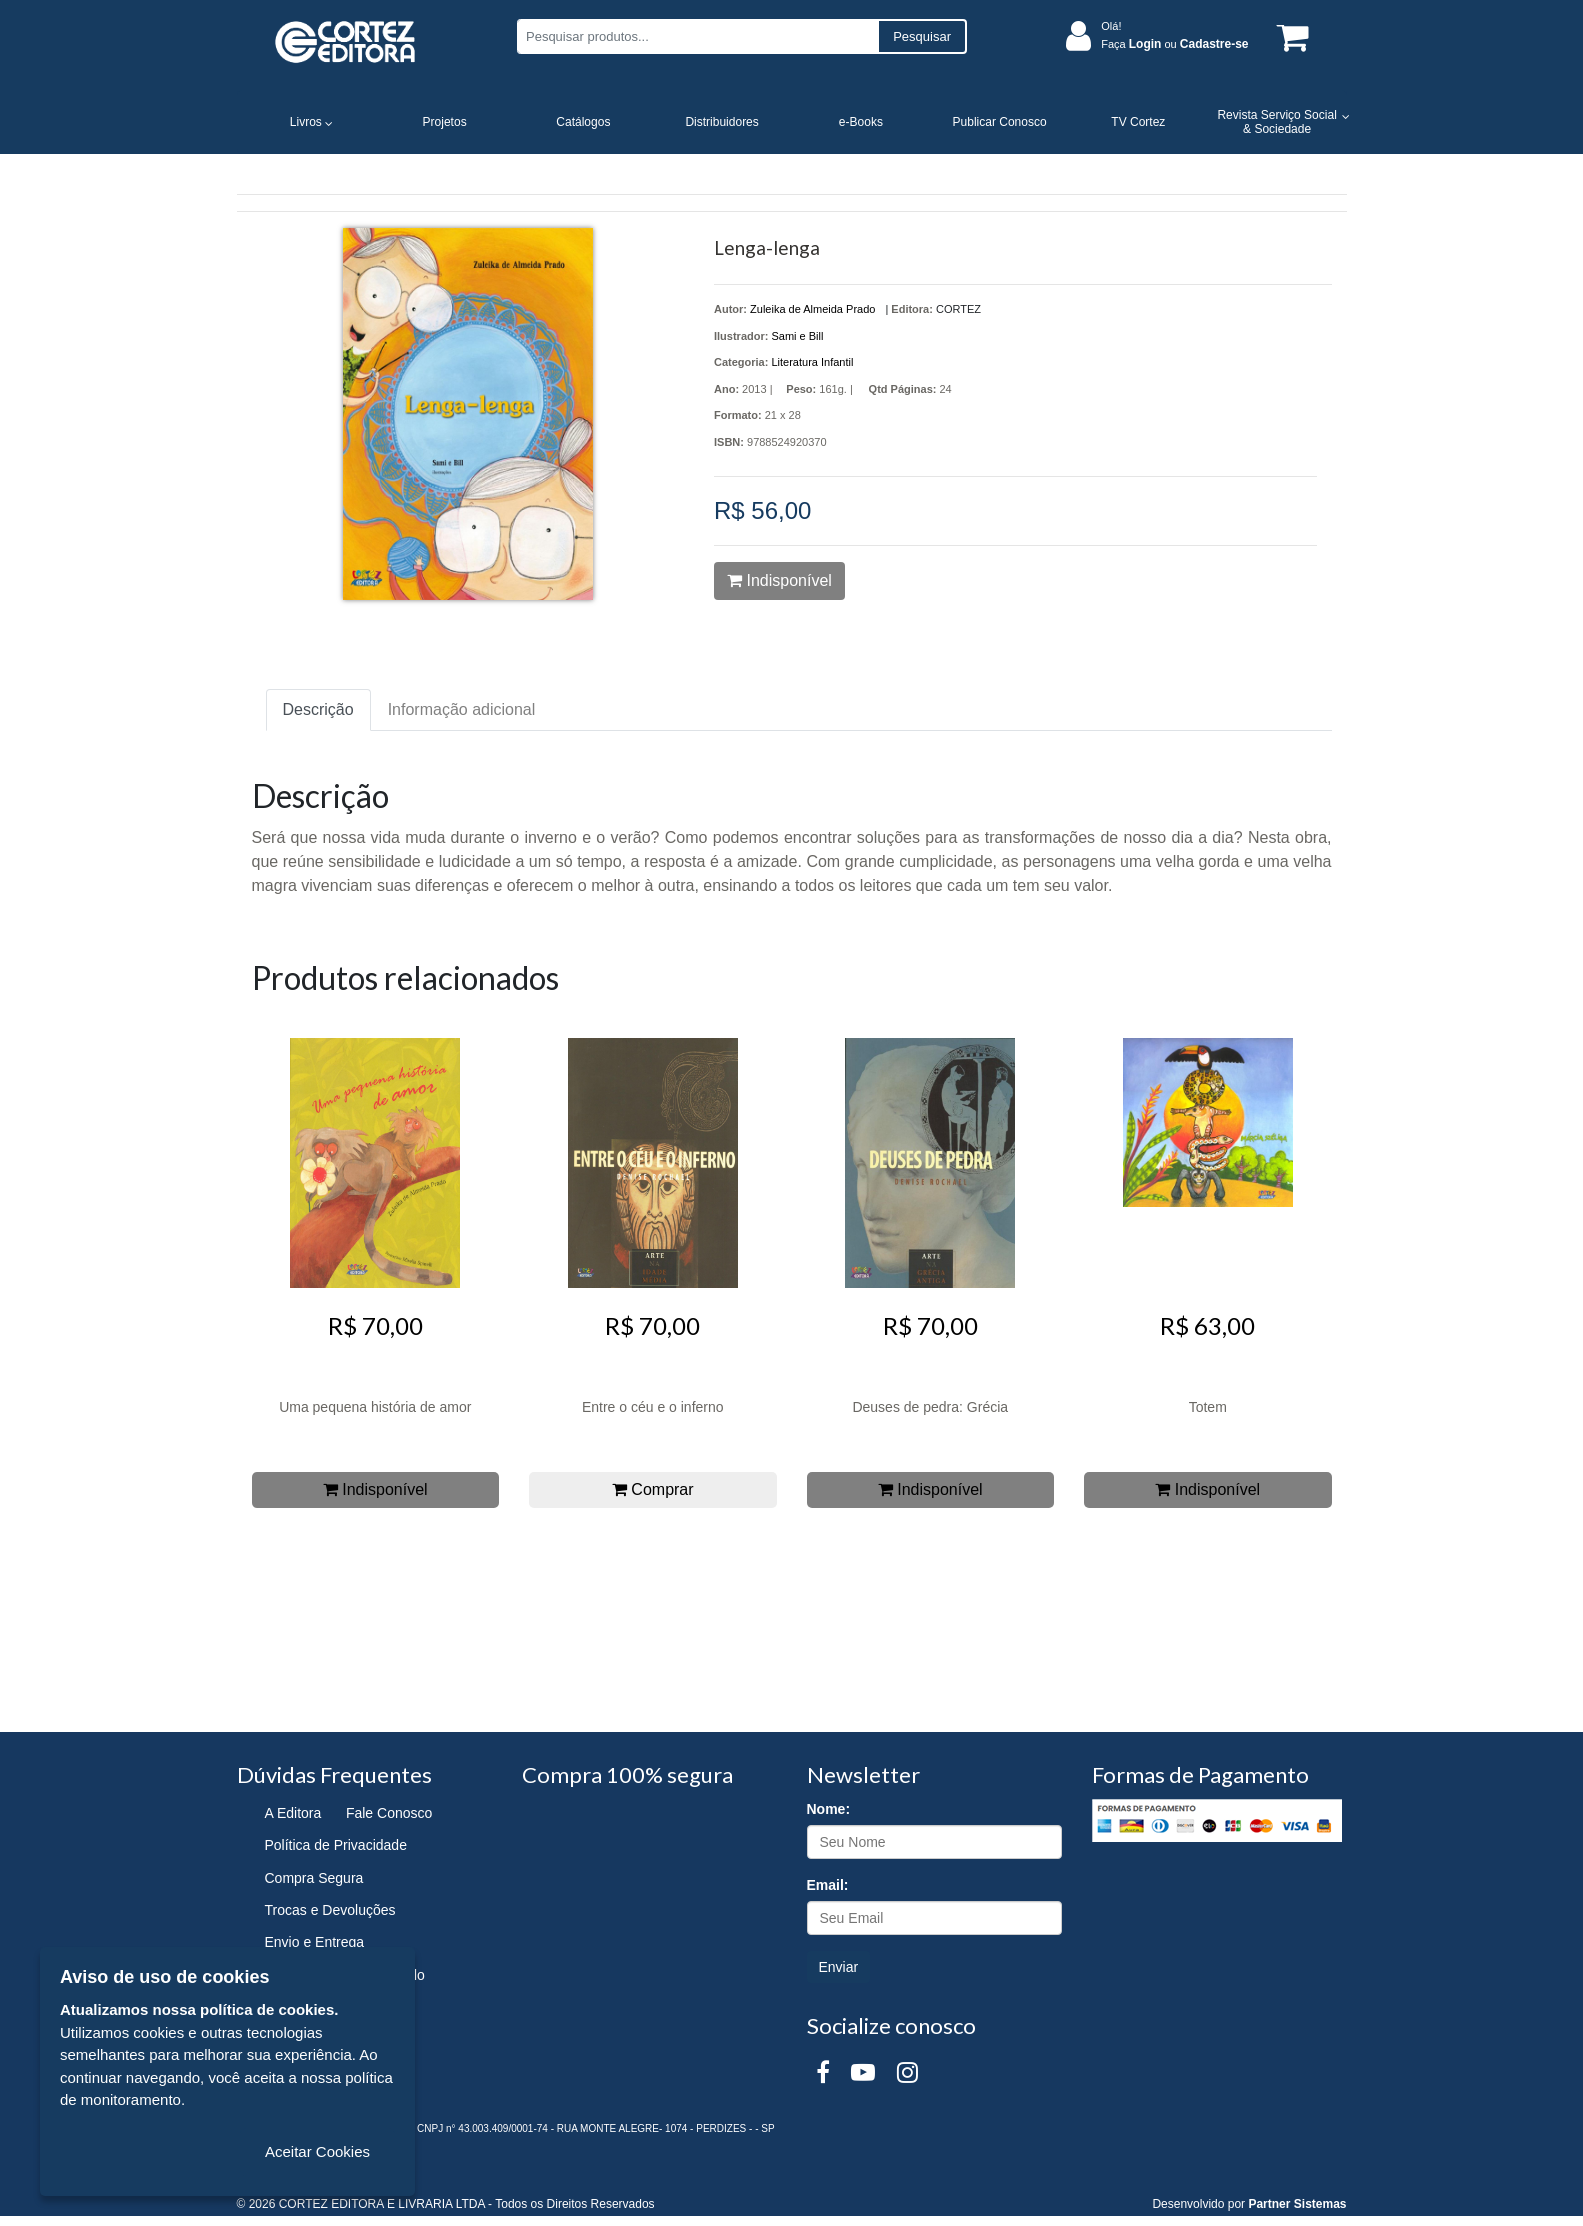  I want to click on Comprar, so click(653, 1489).